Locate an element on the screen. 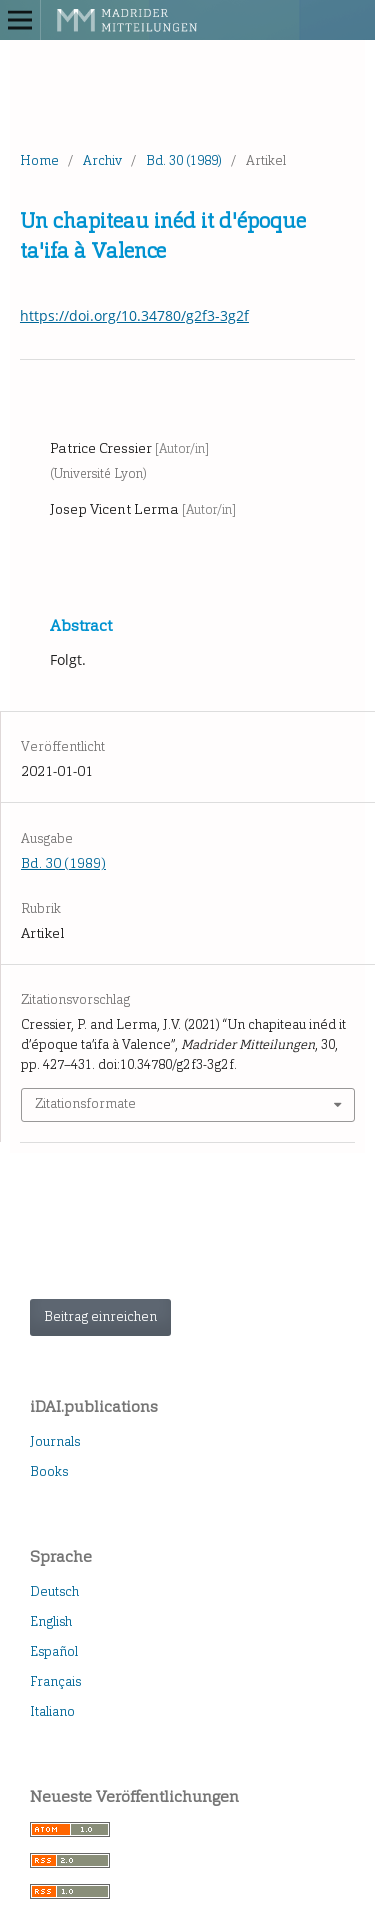  Zitationsformate is located at coordinates (85, 1103).